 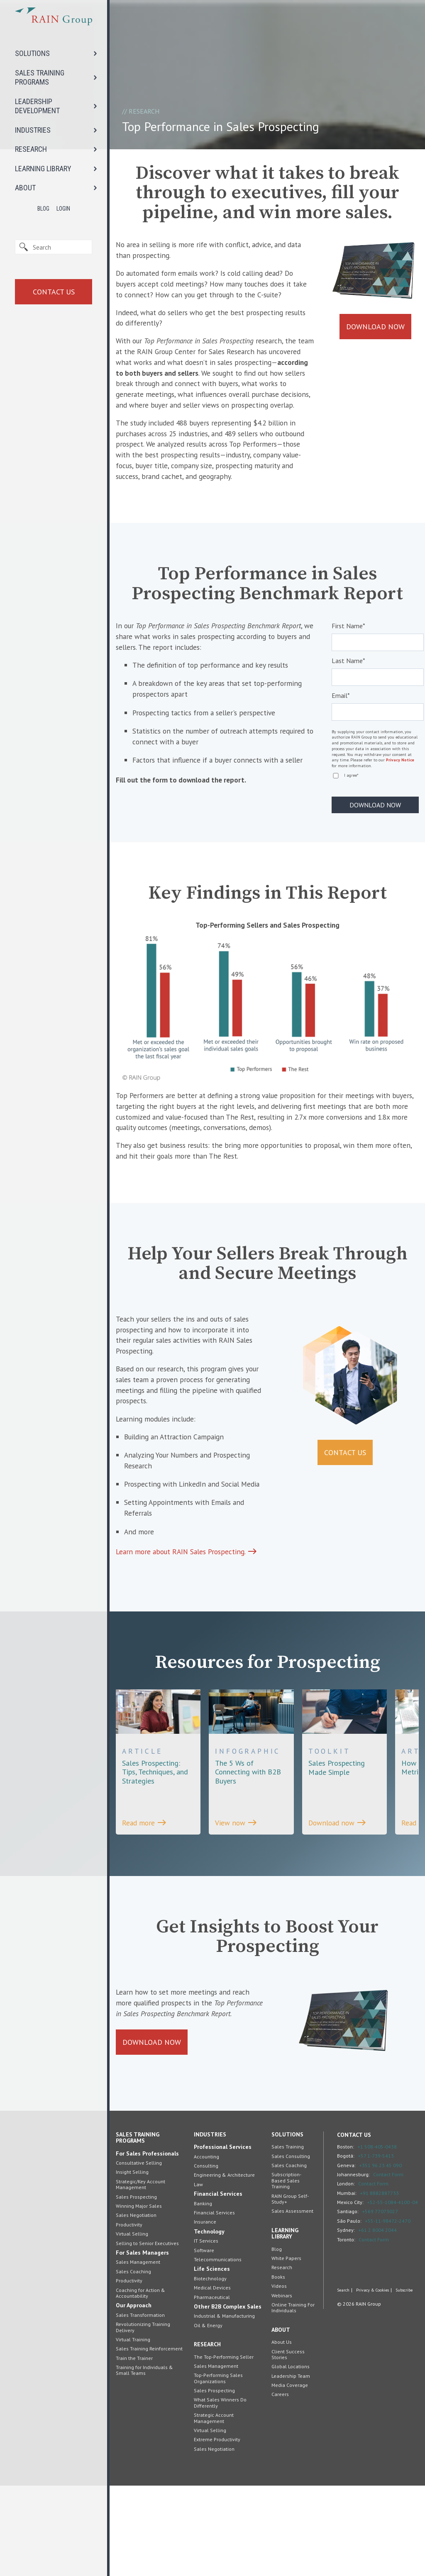 I want to click on Learn more about RAIN Sales Prospecting., so click(x=189, y=1625).